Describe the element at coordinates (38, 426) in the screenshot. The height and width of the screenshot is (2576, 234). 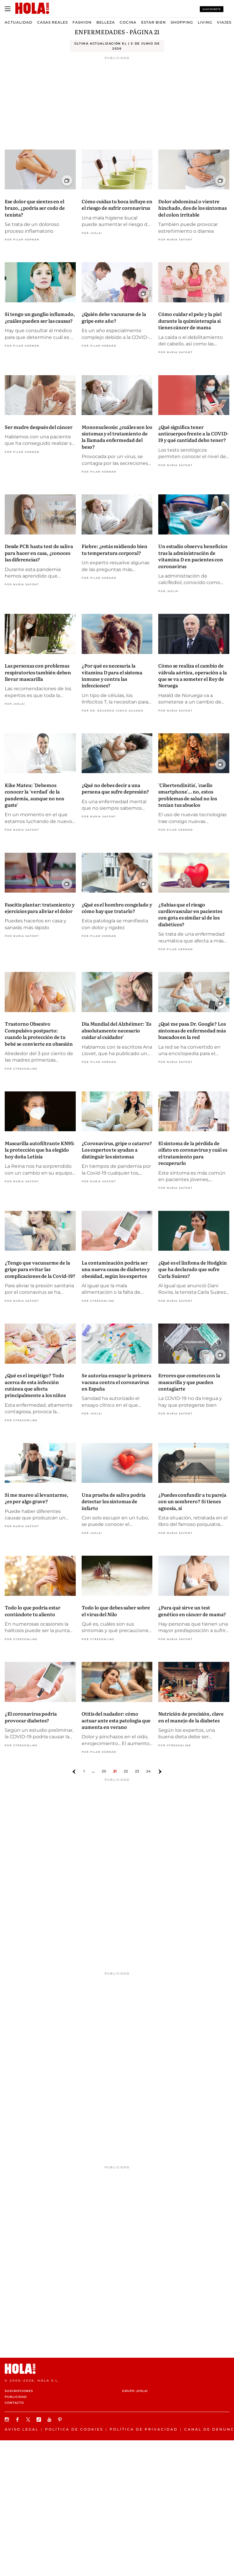
I see `Ser madre después del cáncer` at that location.